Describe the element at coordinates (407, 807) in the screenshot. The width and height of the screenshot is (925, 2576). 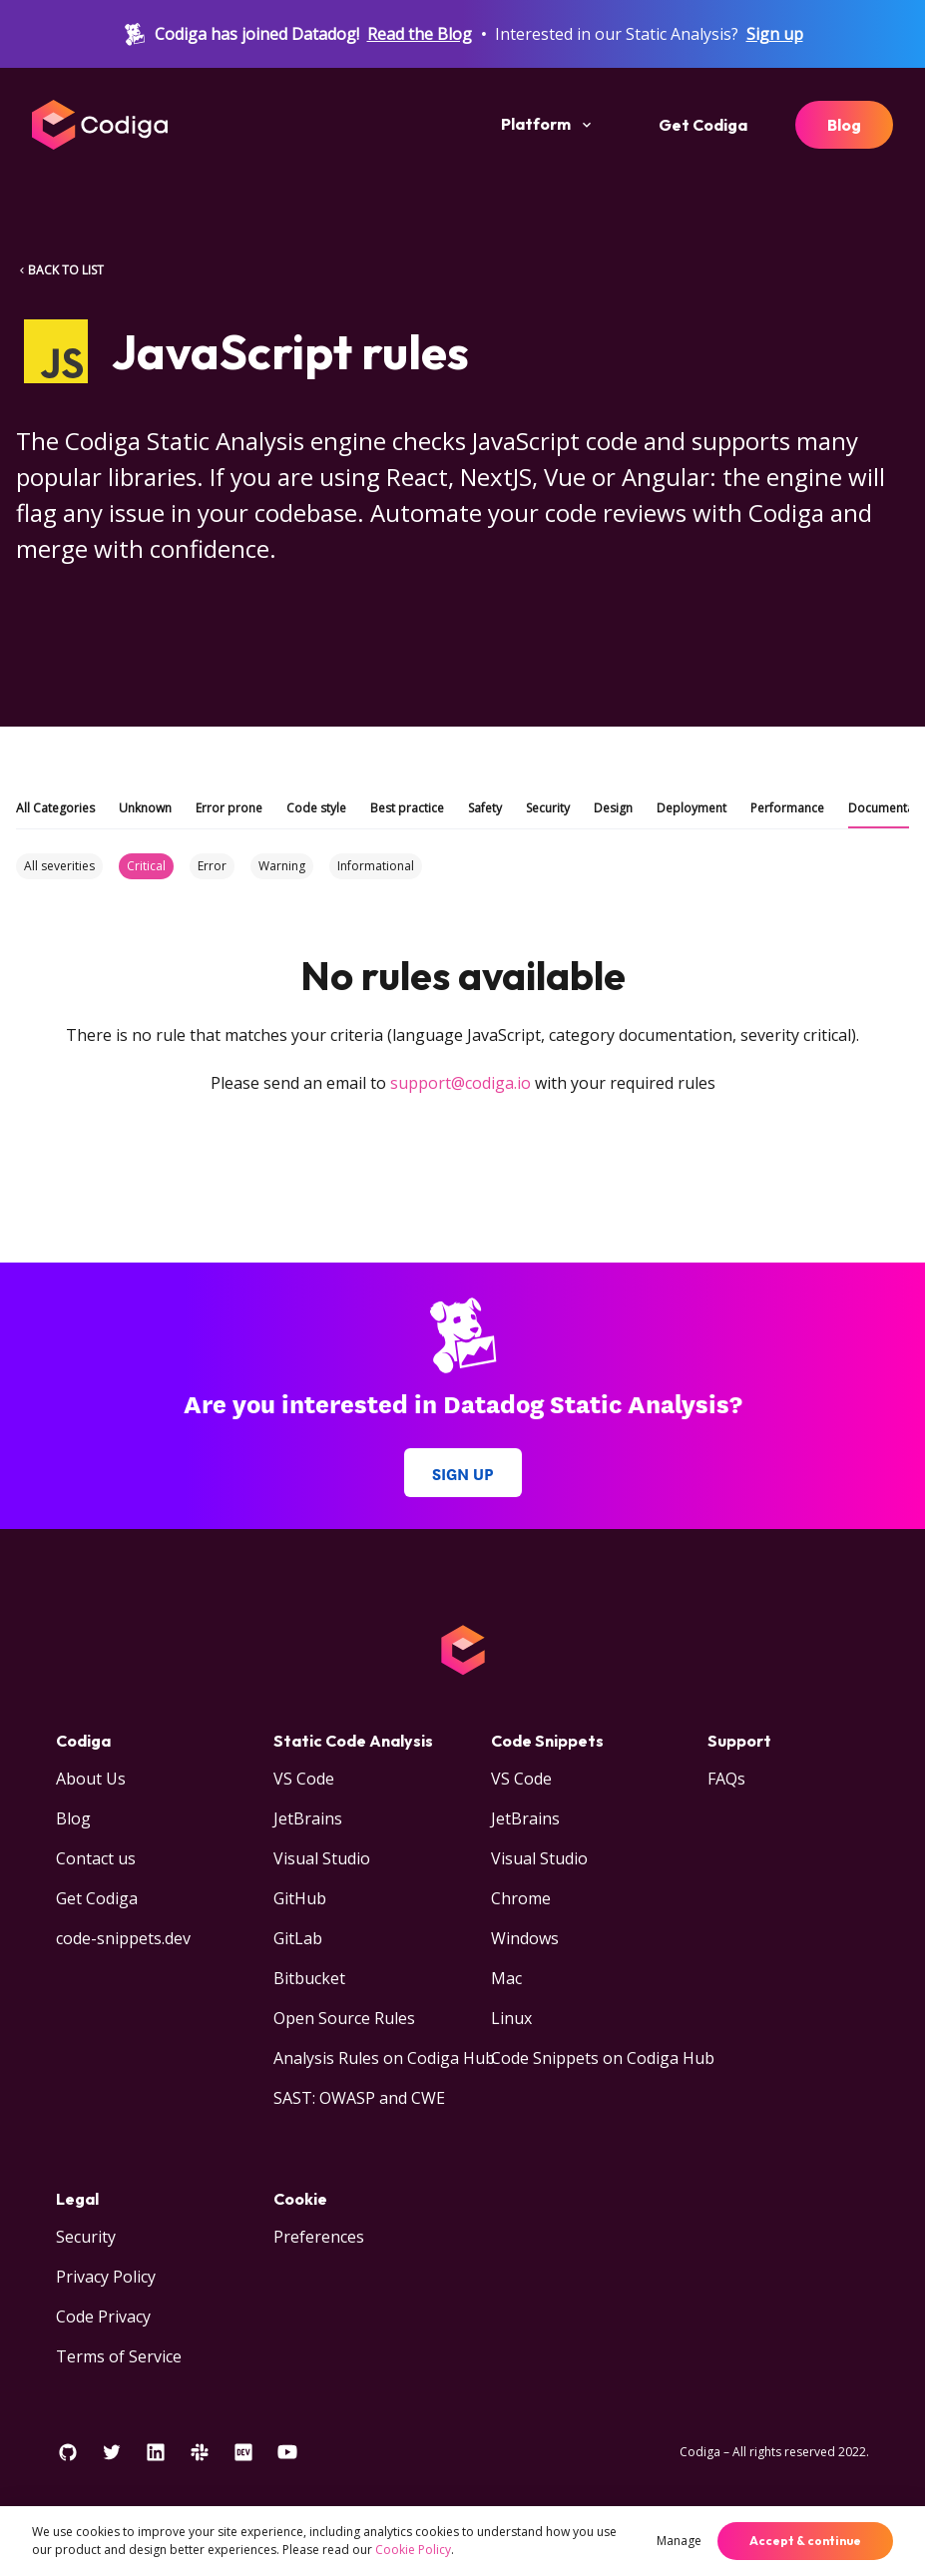
I see `Best practice` at that location.